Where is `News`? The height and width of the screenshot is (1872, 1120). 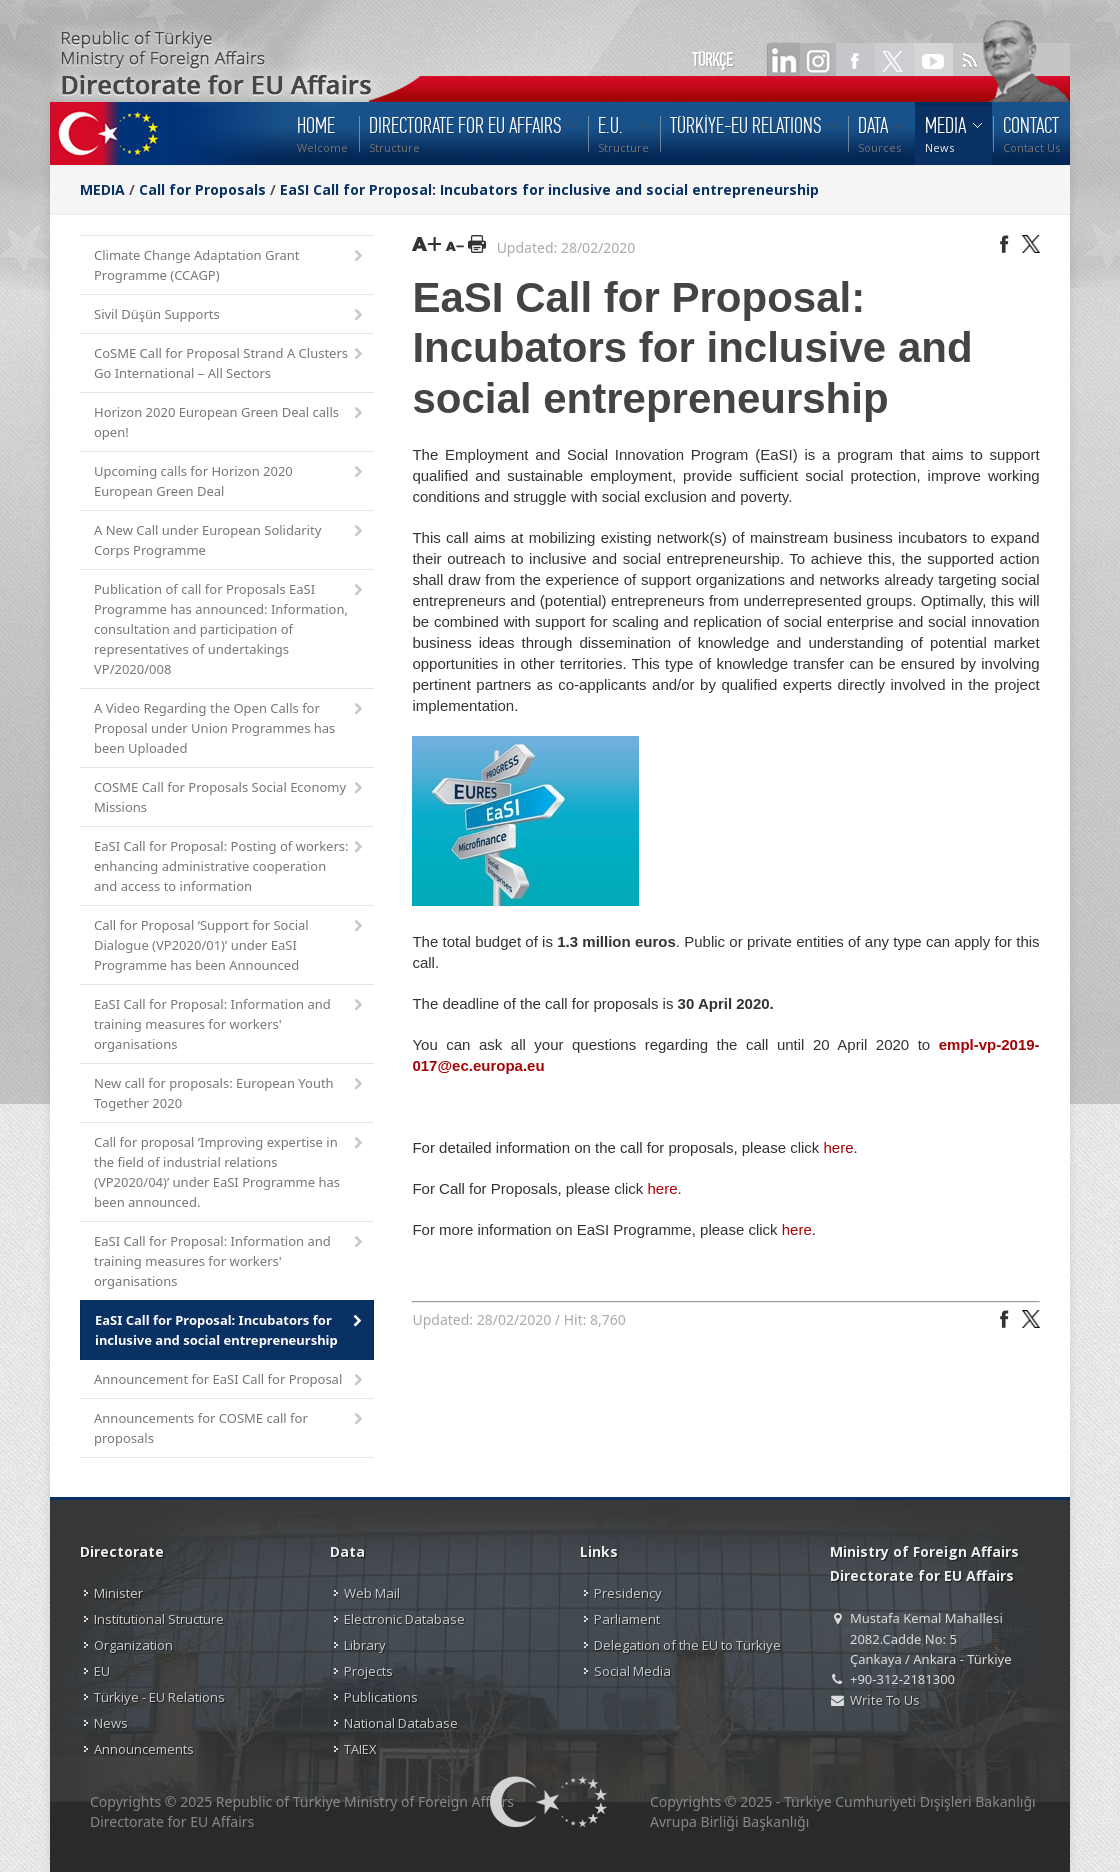 News is located at coordinates (111, 1723).